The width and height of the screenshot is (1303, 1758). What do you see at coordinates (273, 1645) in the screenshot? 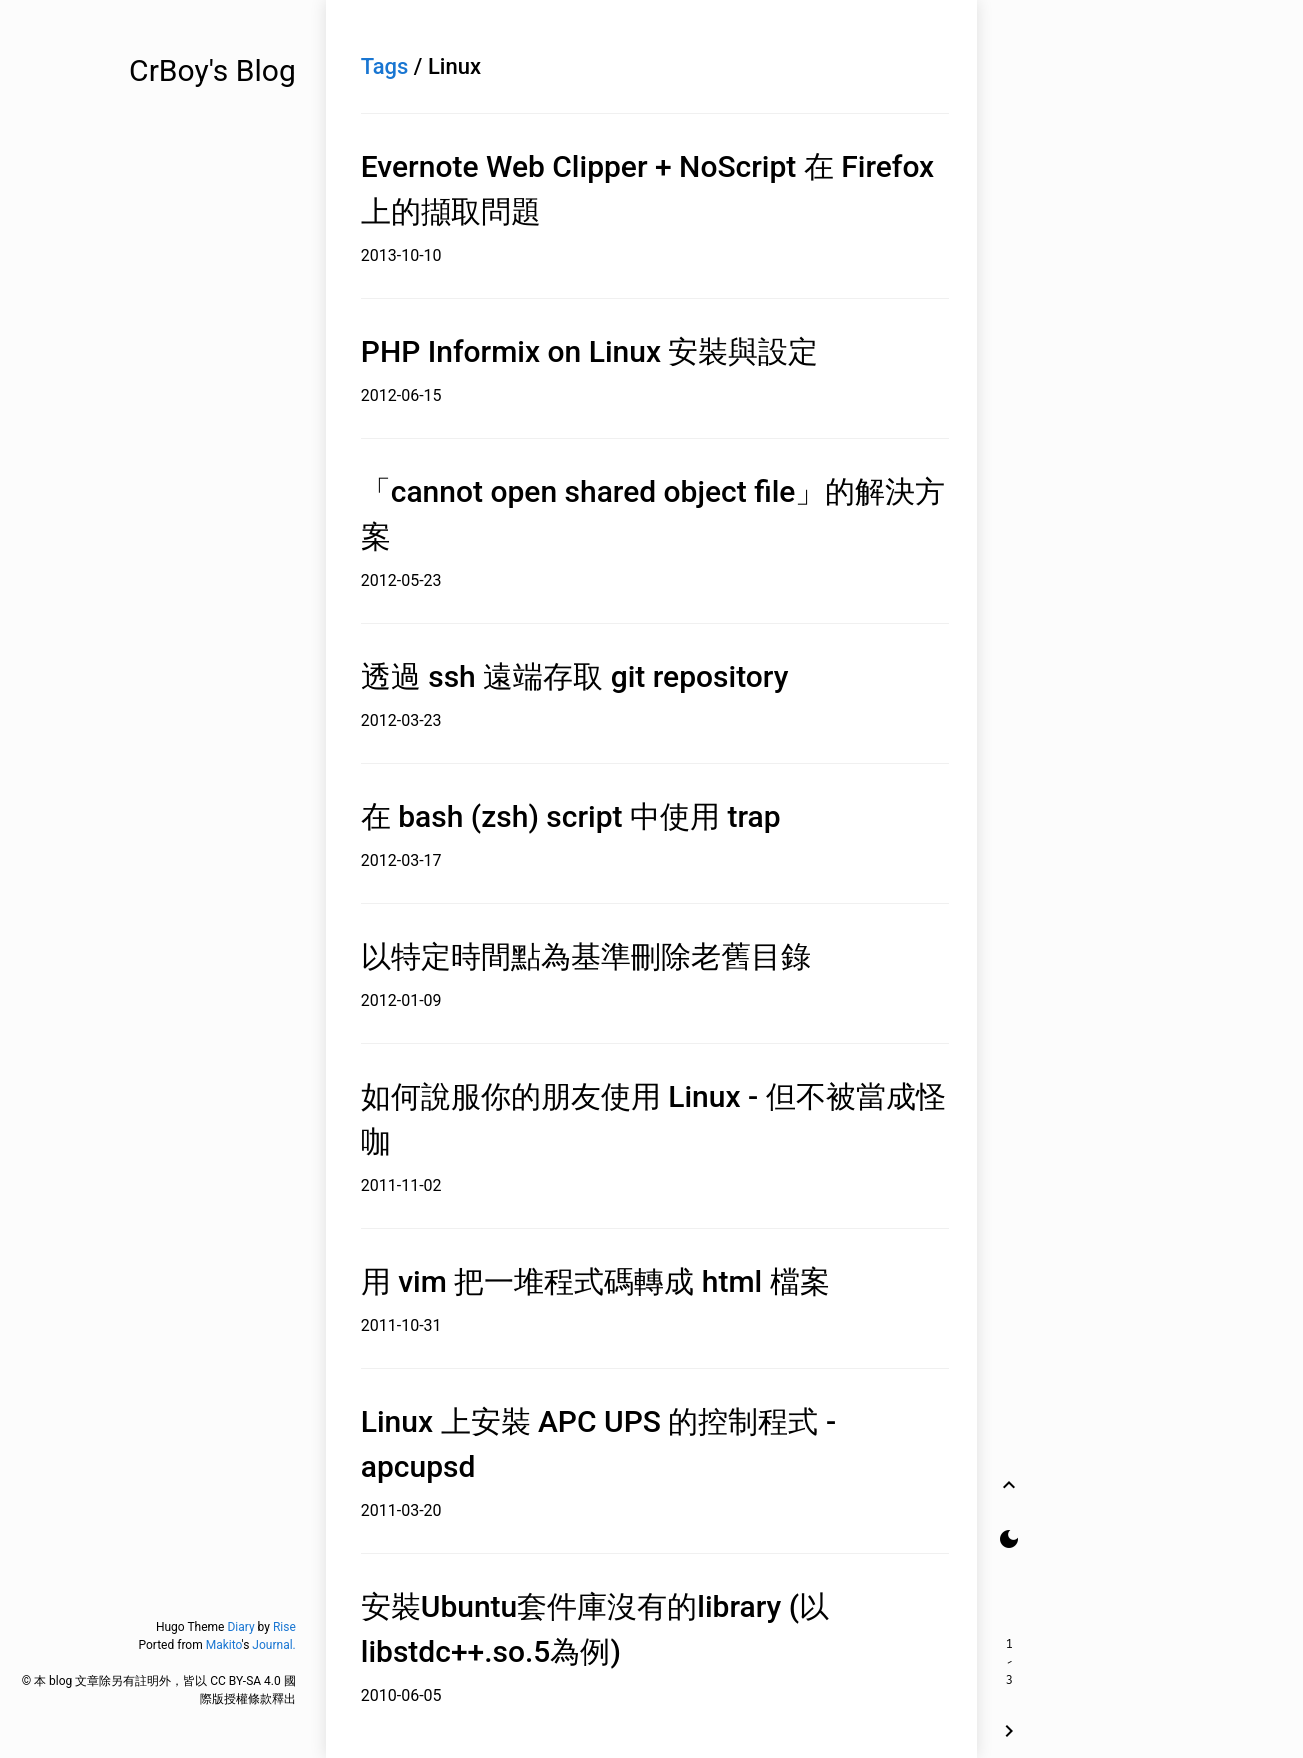
I see `Journal.` at bounding box center [273, 1645].